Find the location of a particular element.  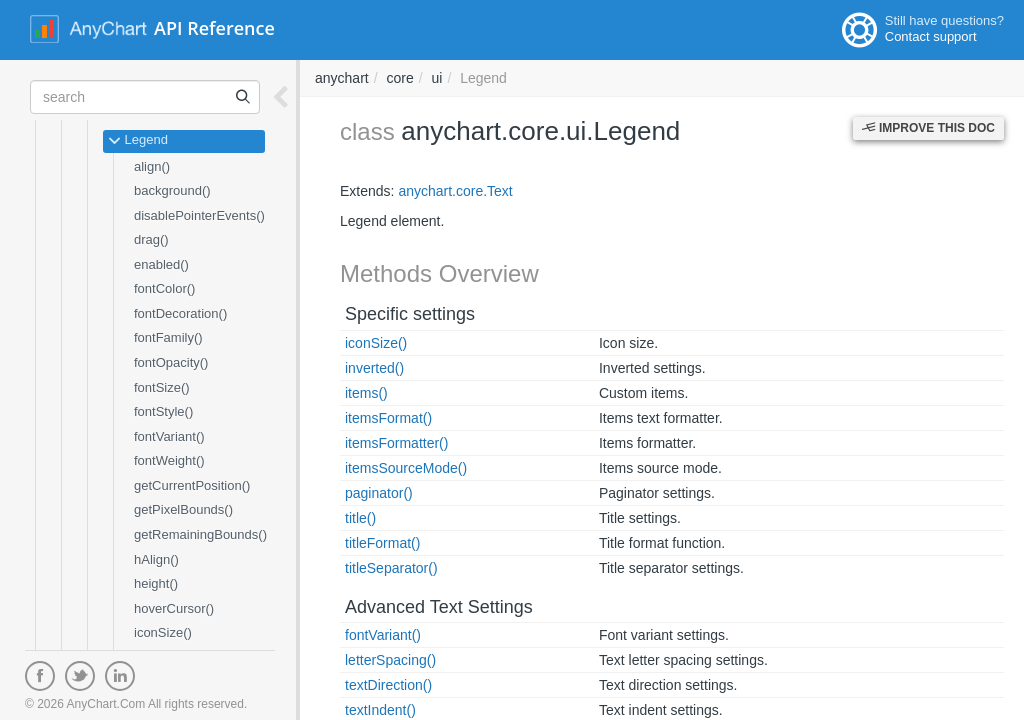

enabled() is located at coordinates (161, 264).